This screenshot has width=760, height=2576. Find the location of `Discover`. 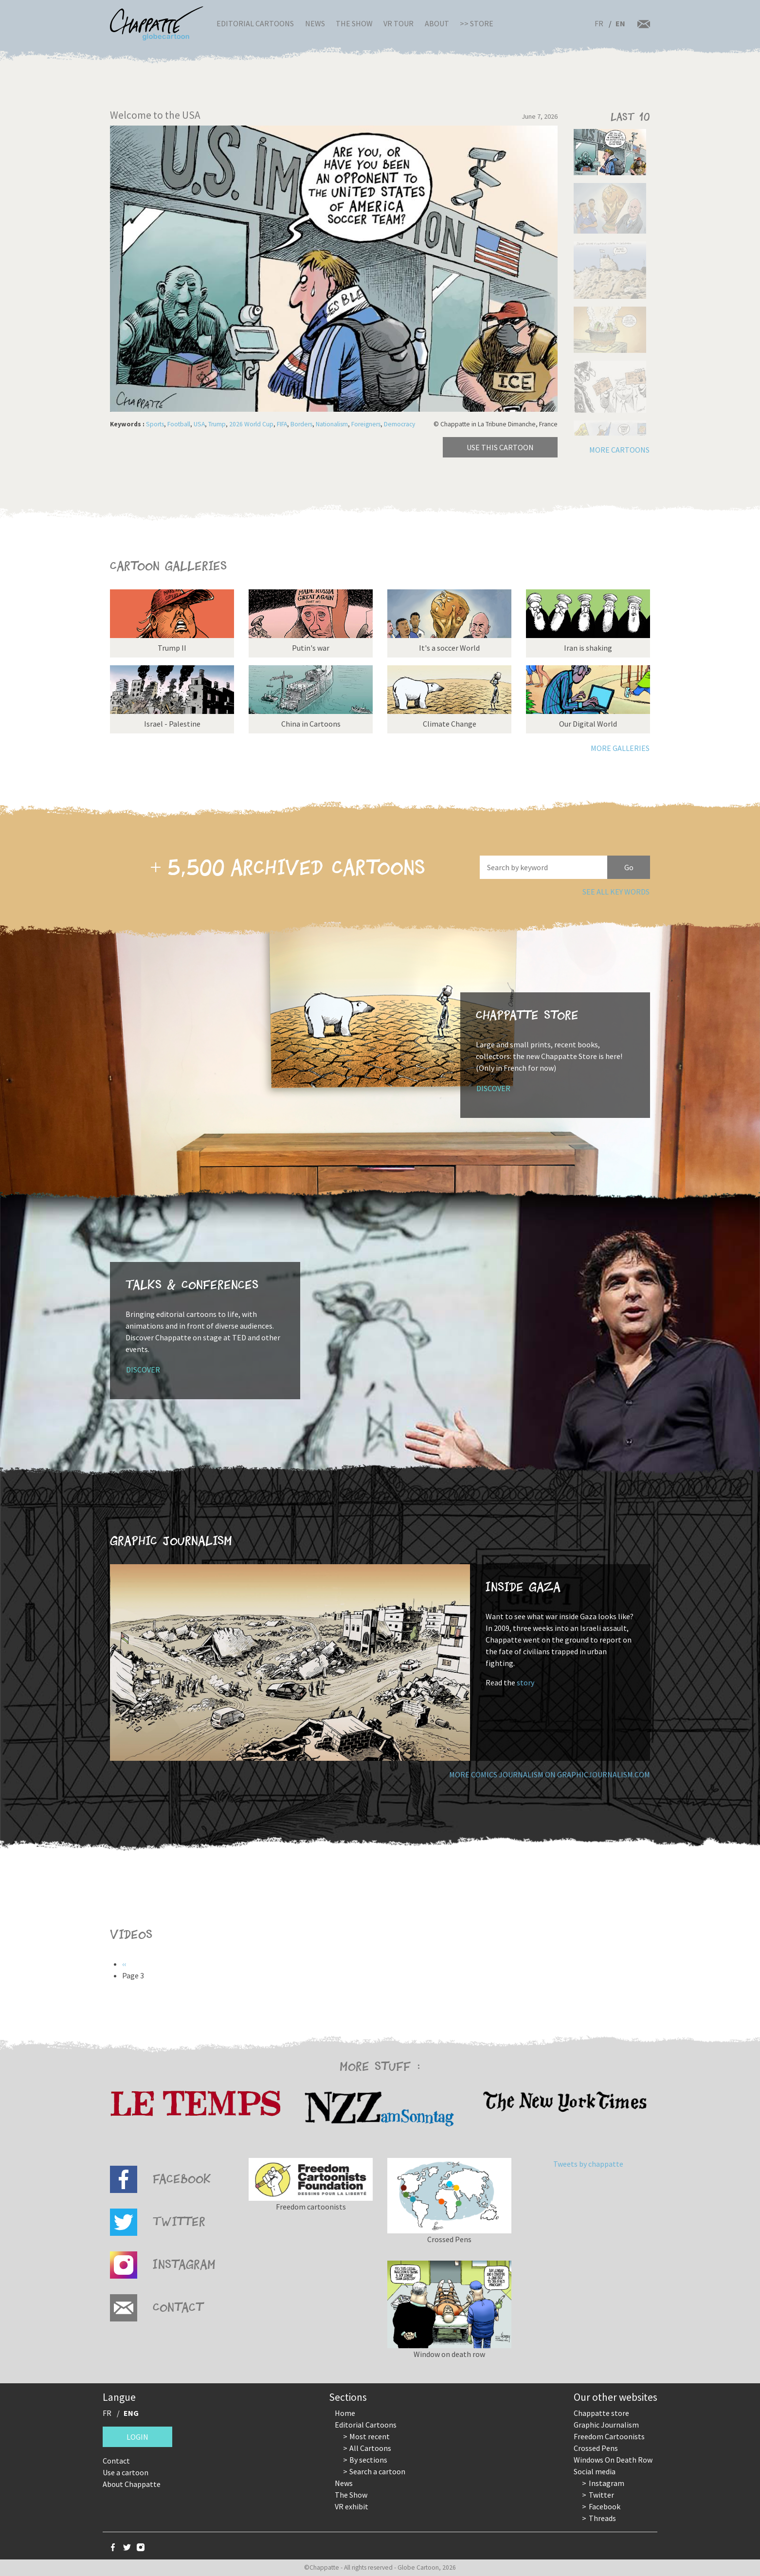

Discover is located at coordinates (493, 1088).